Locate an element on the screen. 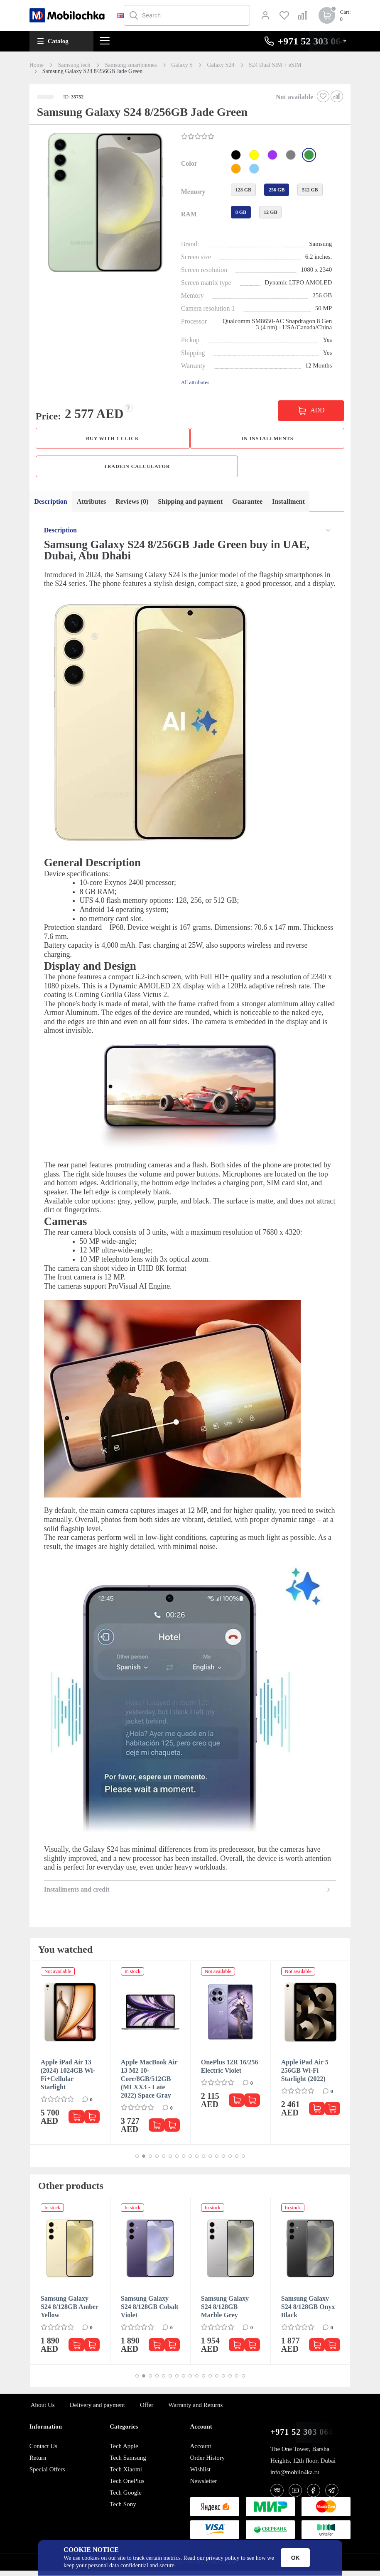 The image size is (380, 2576). Samsung Galaxy S24 8/128GB Onyx Black is located at coordinates (308, 2312).